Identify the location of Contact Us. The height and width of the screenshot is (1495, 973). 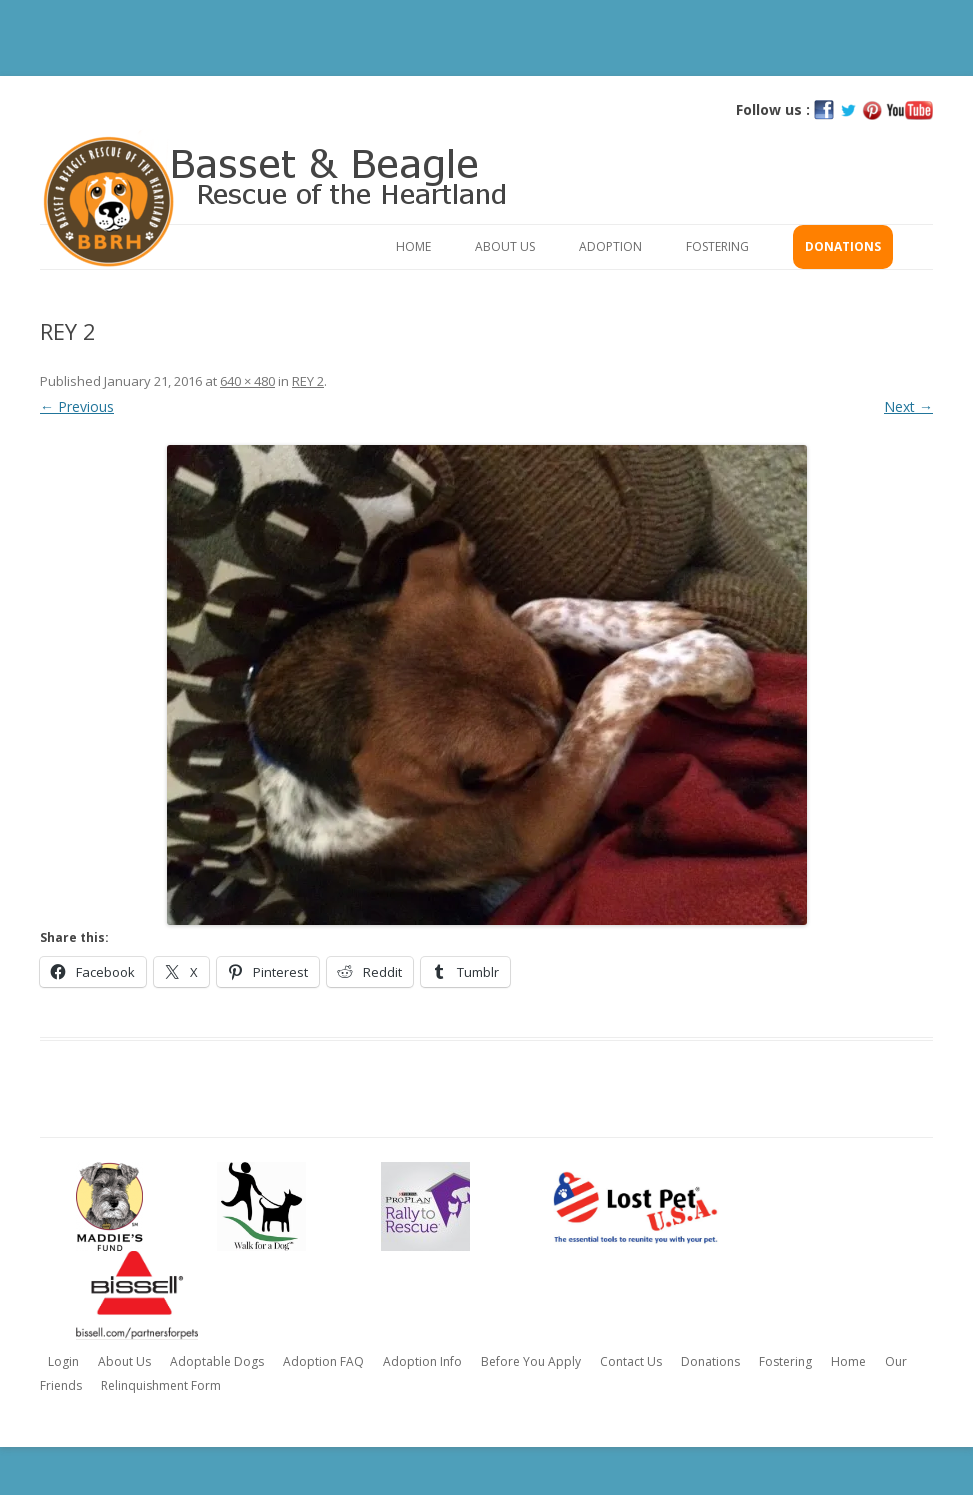
(631, 1361).